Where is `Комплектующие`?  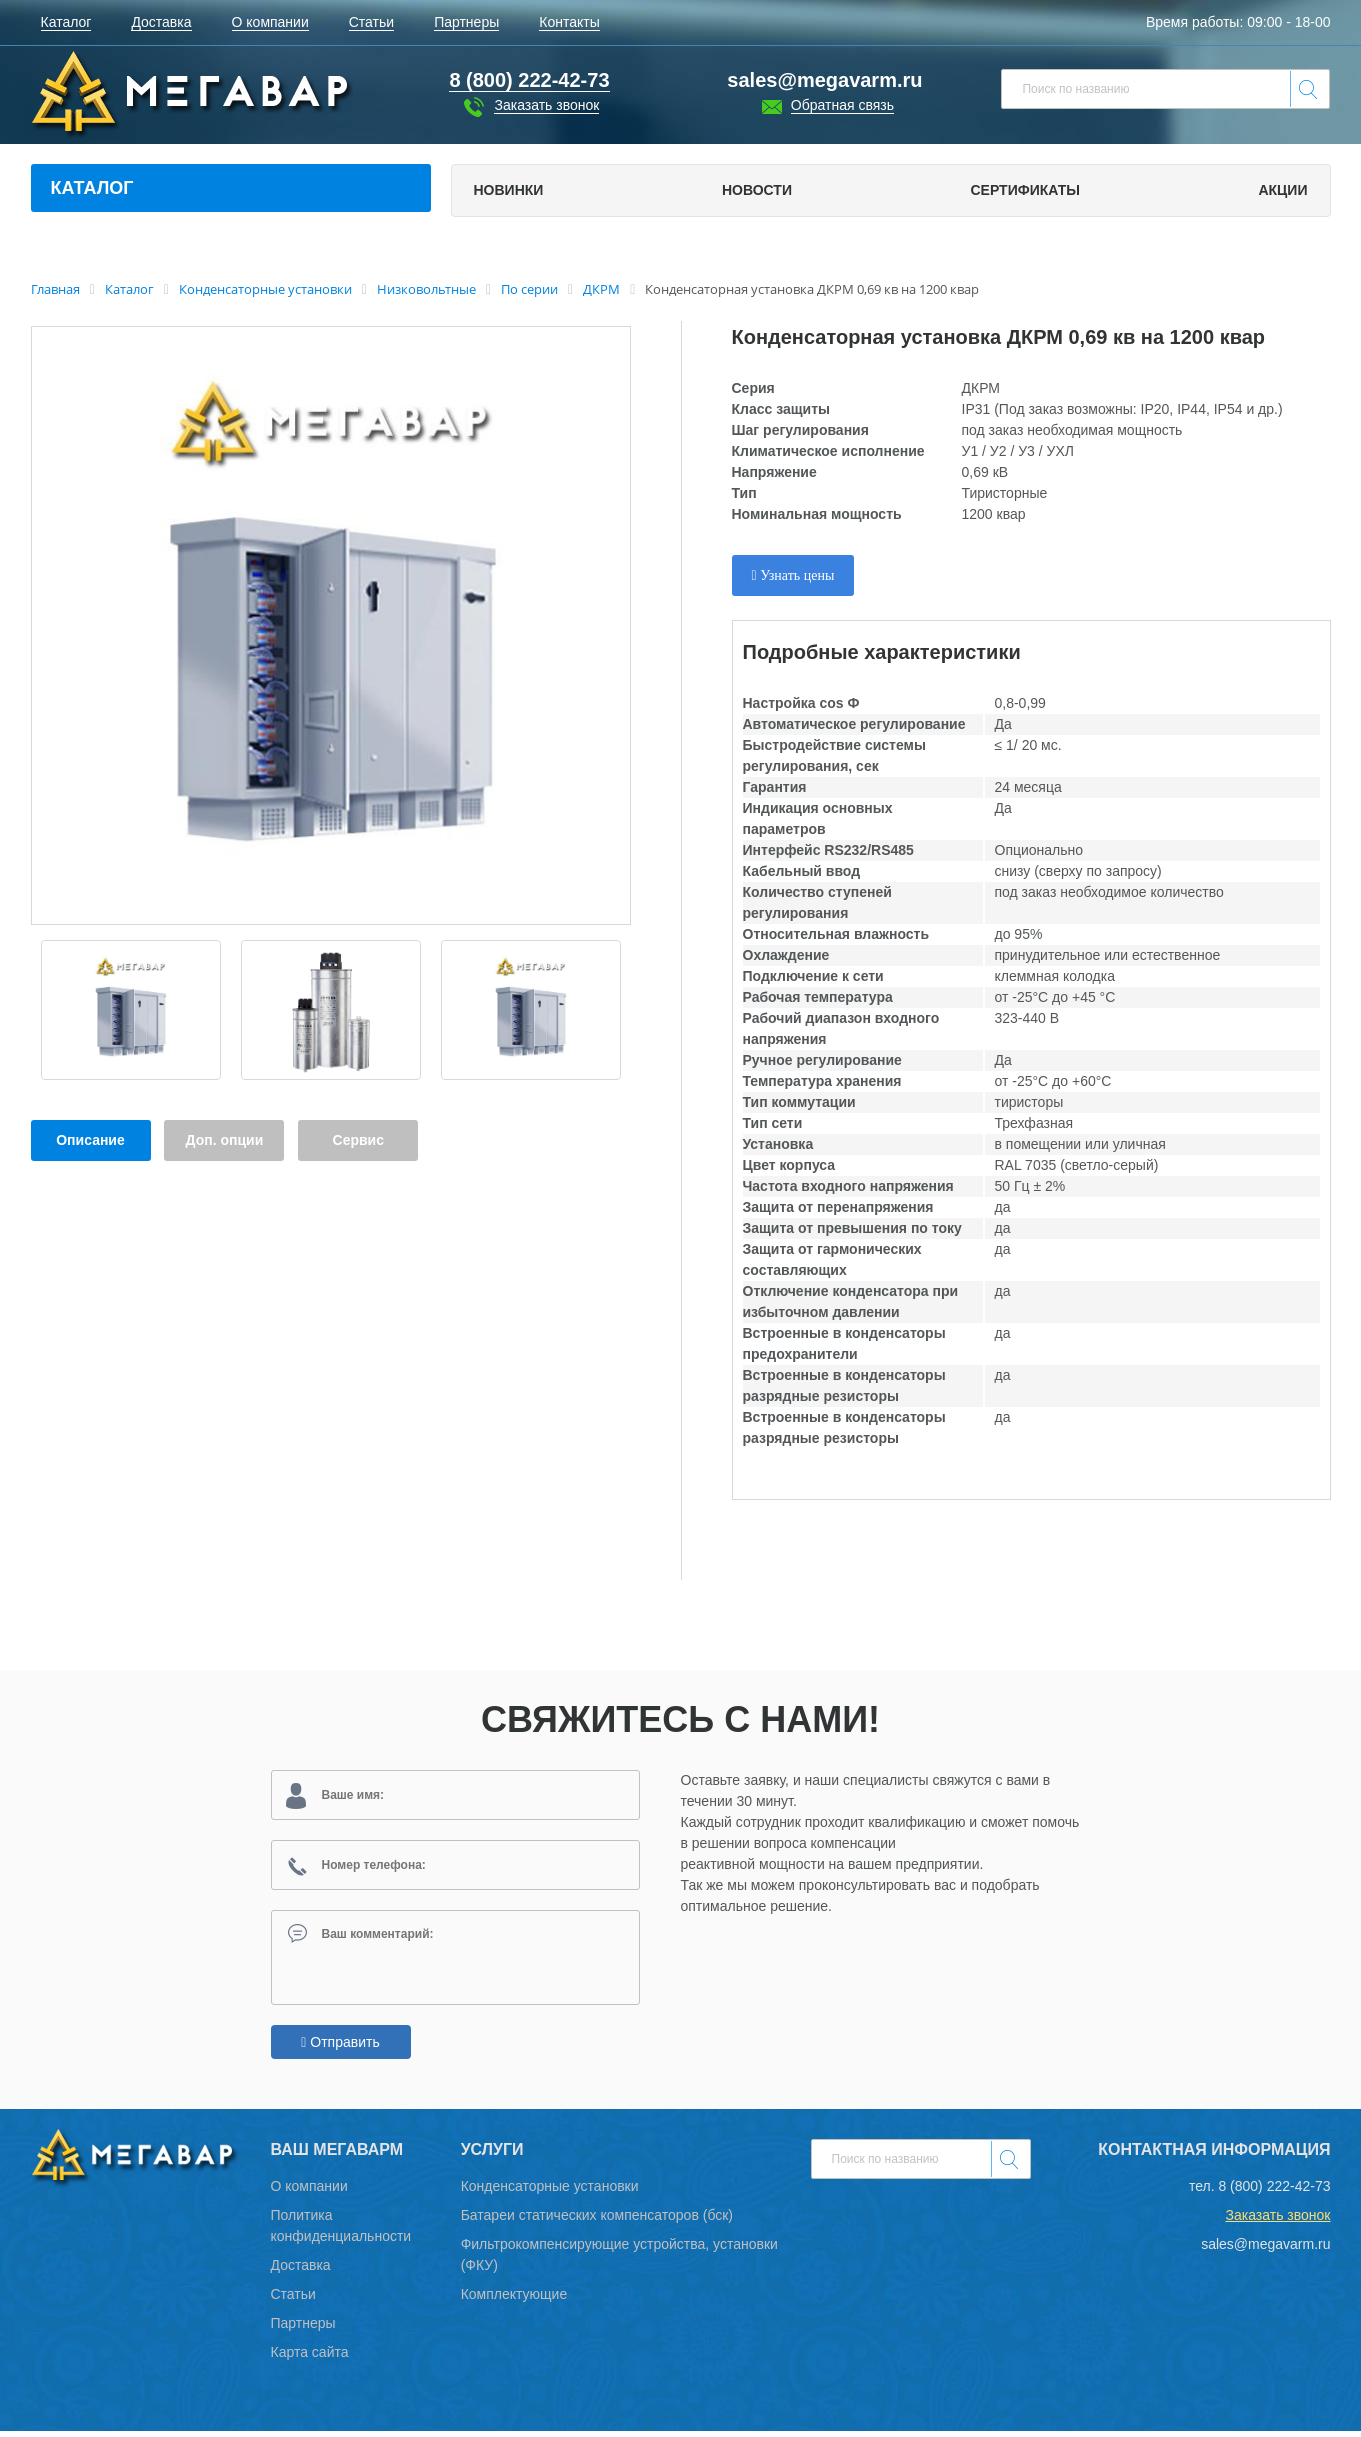
Комплектующие is located at coordinates (514, 2300).